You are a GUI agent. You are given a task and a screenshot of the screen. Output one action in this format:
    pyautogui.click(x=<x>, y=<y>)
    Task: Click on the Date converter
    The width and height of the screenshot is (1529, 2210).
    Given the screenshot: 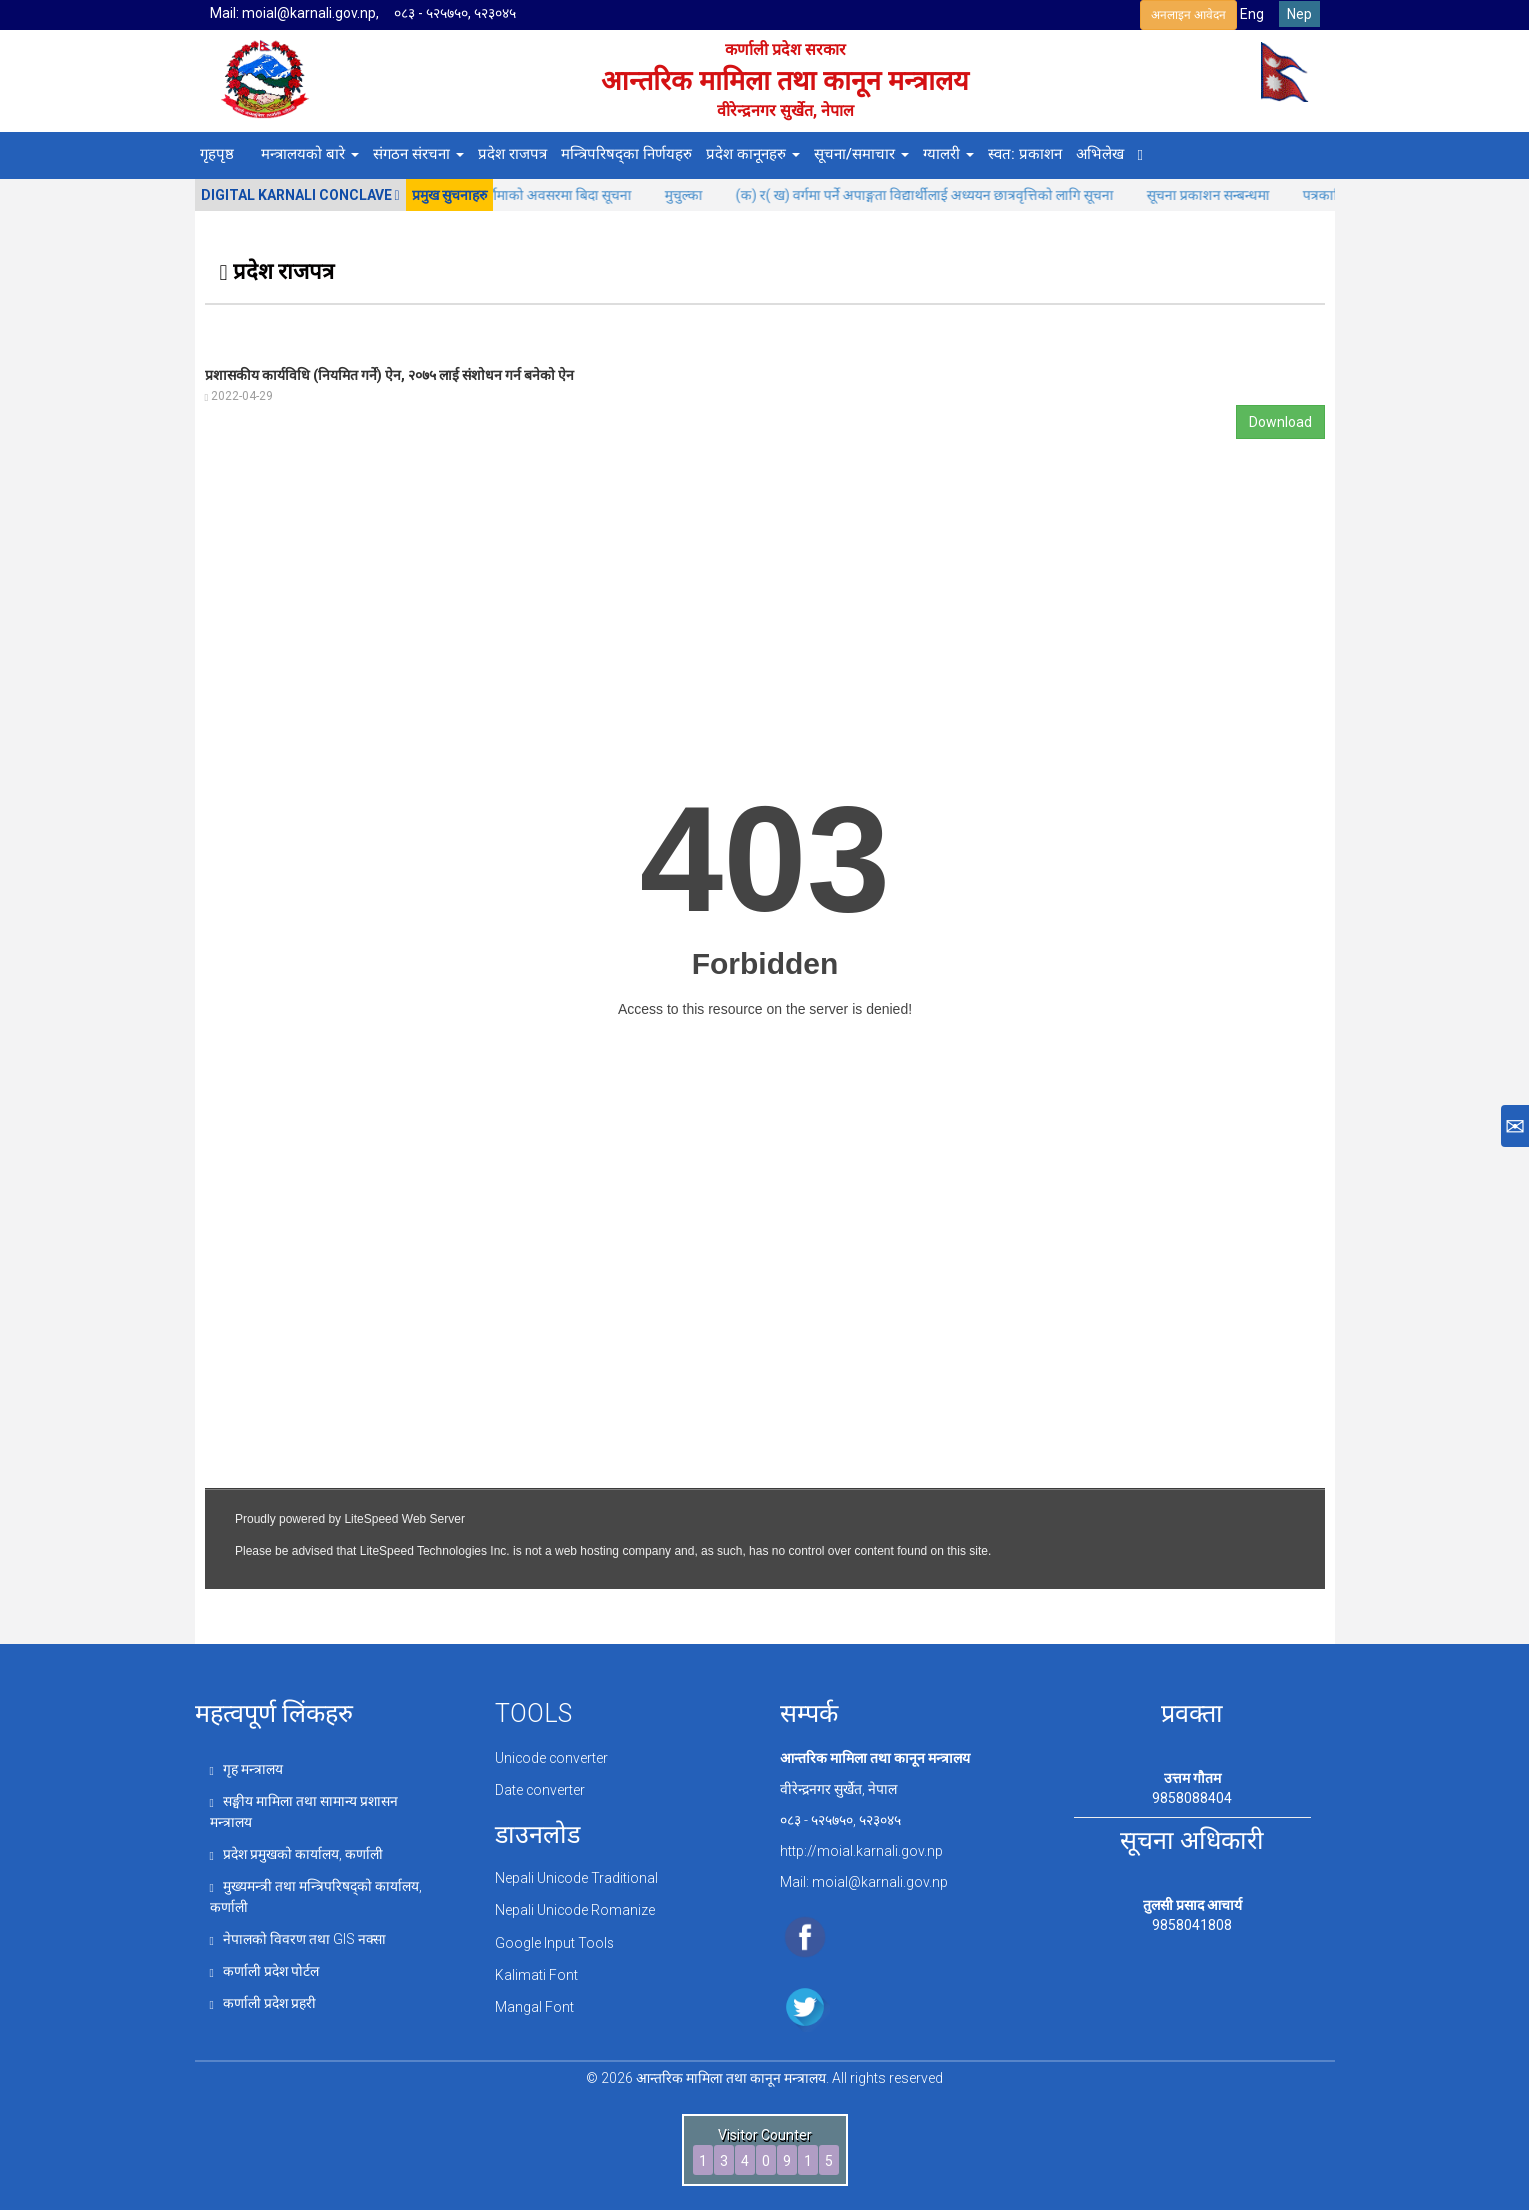 What is the action you would take?
    pyautogui.click(x=540, y=1789)
    